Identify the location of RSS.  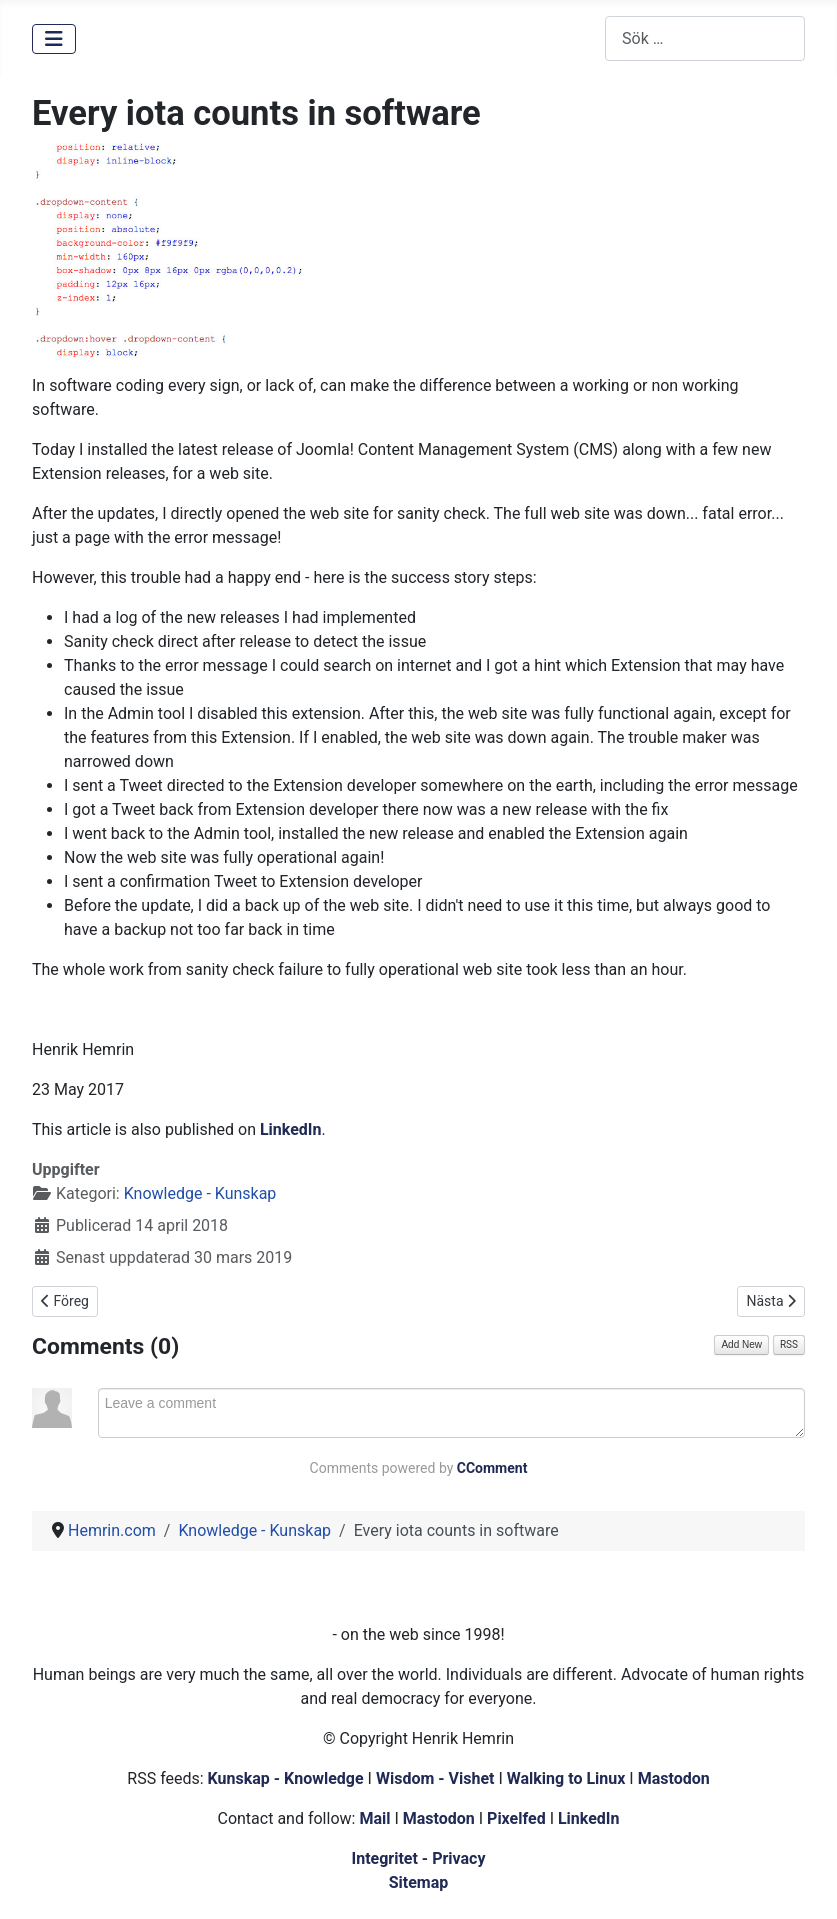
(789, 1344).